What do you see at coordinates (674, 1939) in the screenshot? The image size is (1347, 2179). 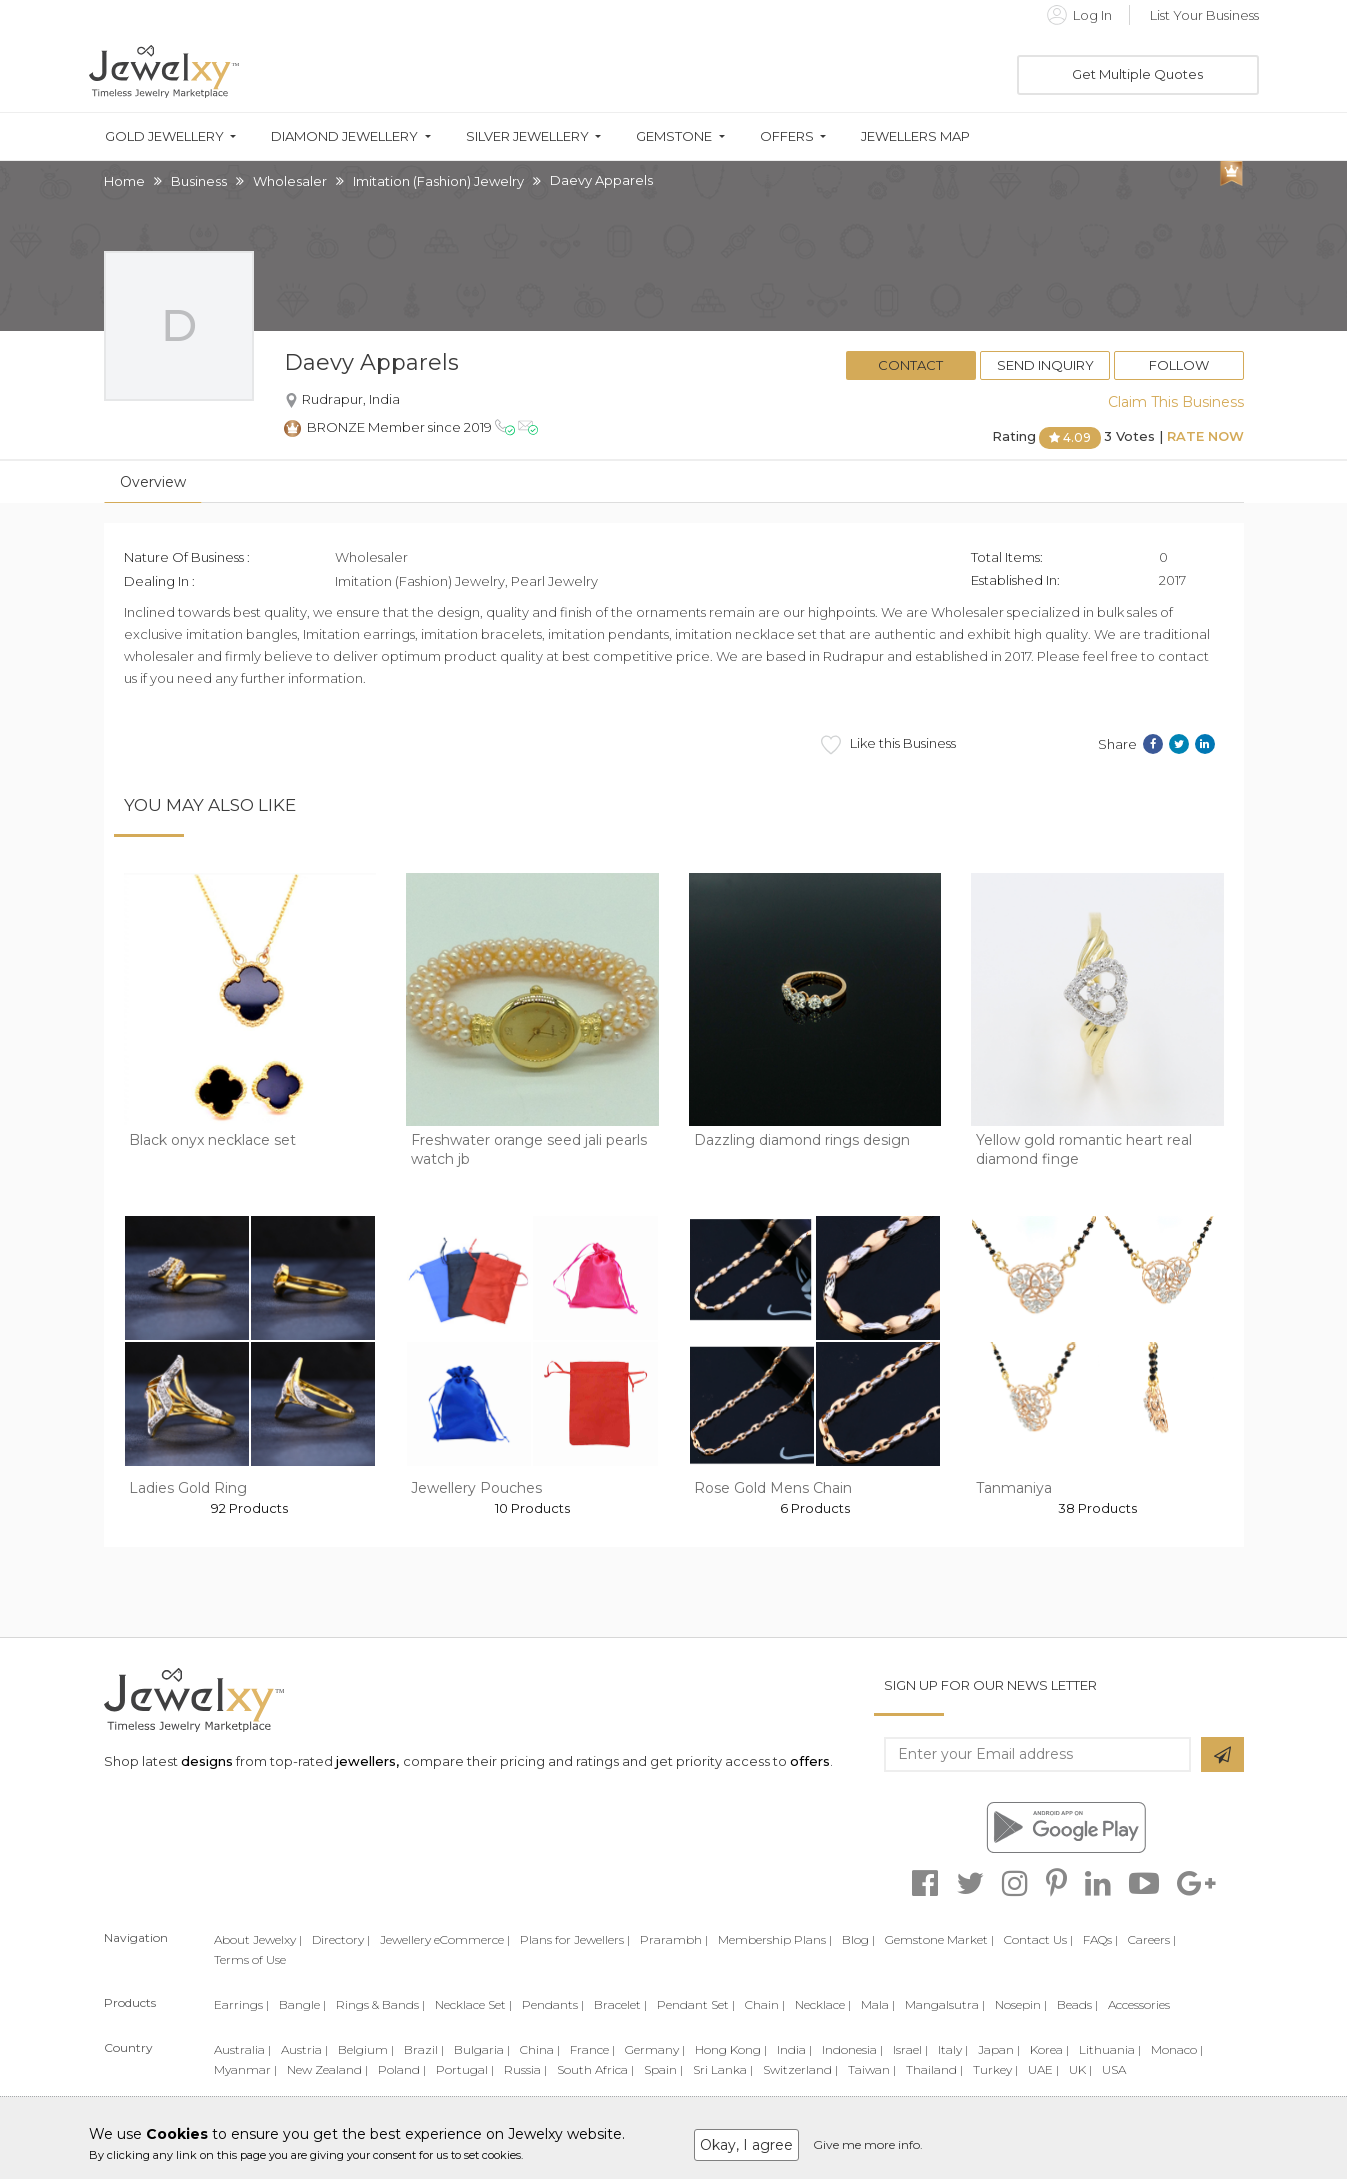 I see `Prarambh |` at bounding box center [674, 1939].